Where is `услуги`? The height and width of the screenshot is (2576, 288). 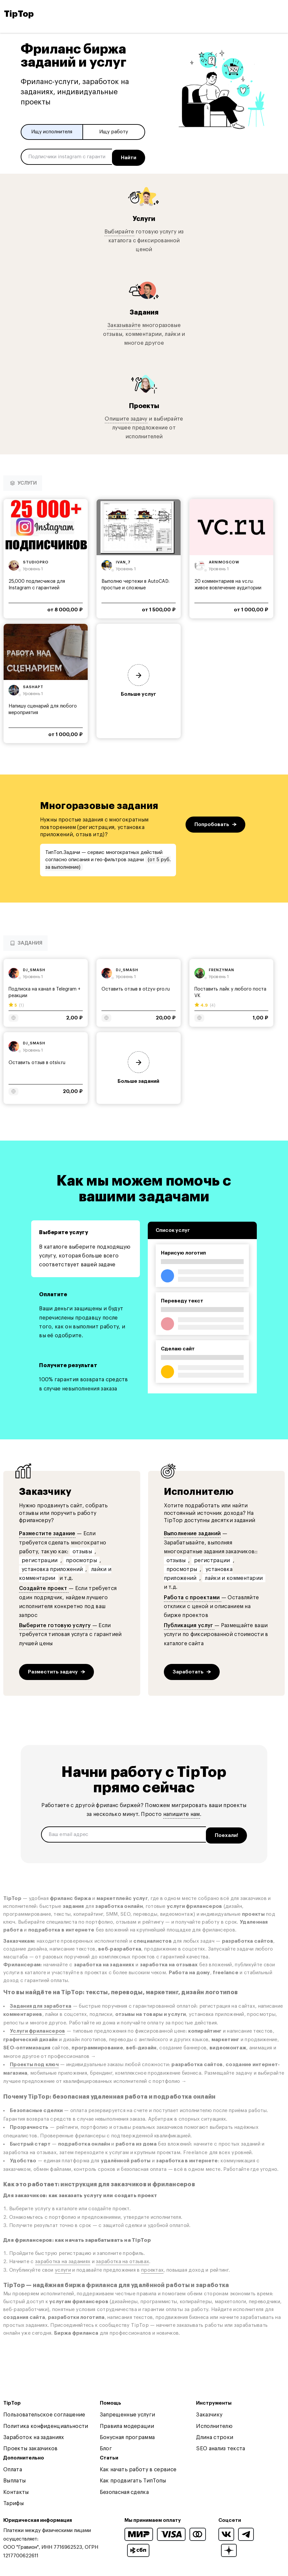
услуги is located at coordinates (63, 2266).